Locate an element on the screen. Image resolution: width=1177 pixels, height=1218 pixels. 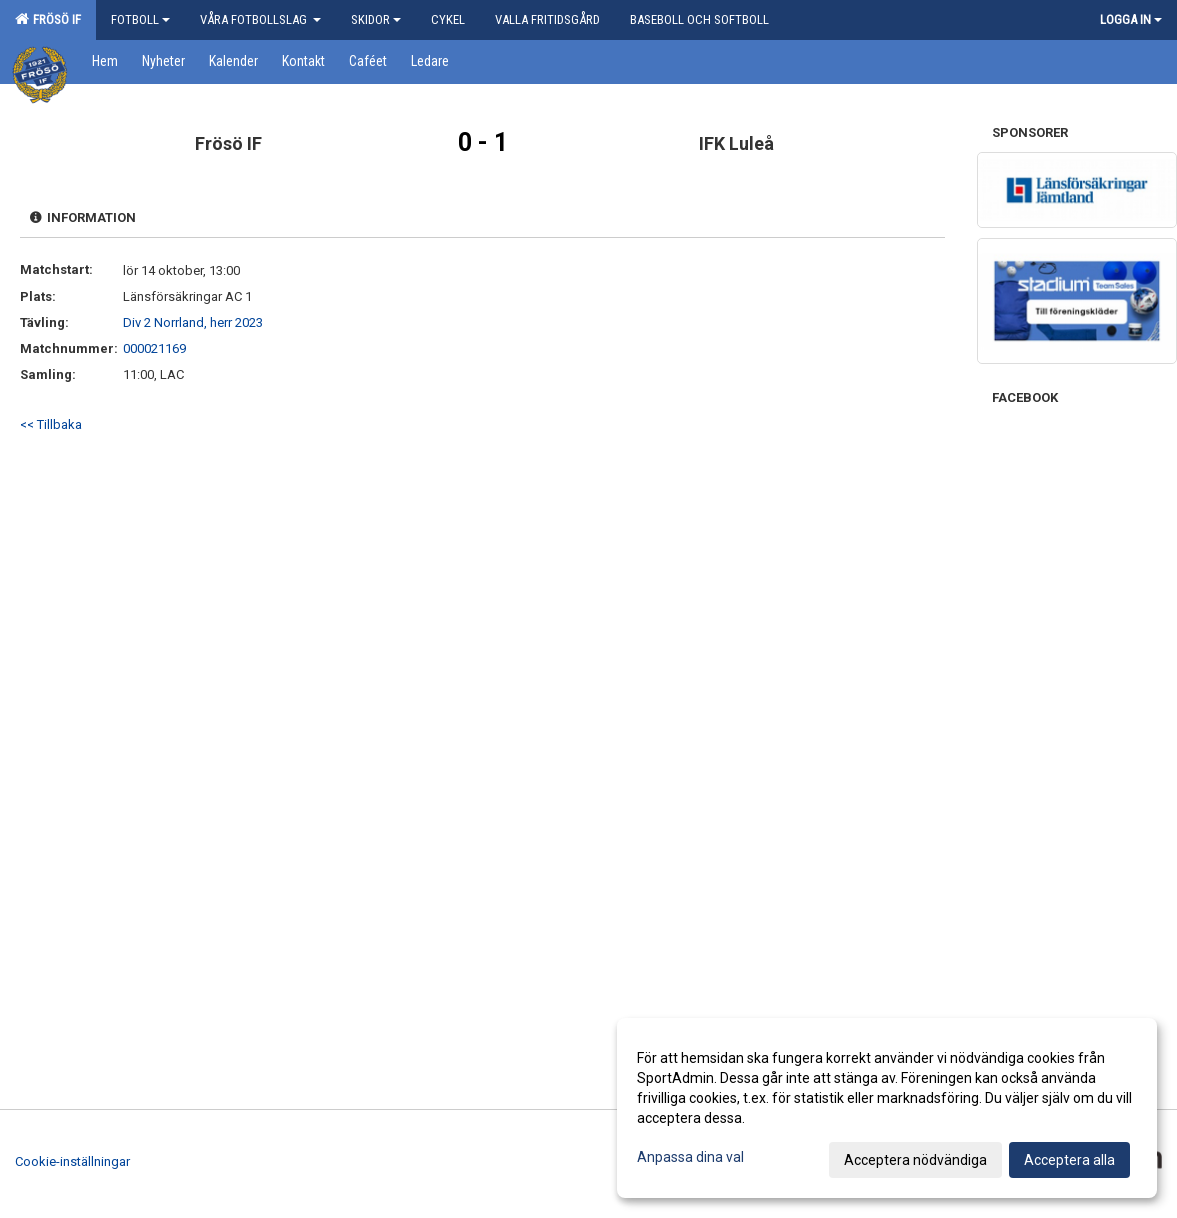
Acceptera alla is located at coordinates (1069, 1160).